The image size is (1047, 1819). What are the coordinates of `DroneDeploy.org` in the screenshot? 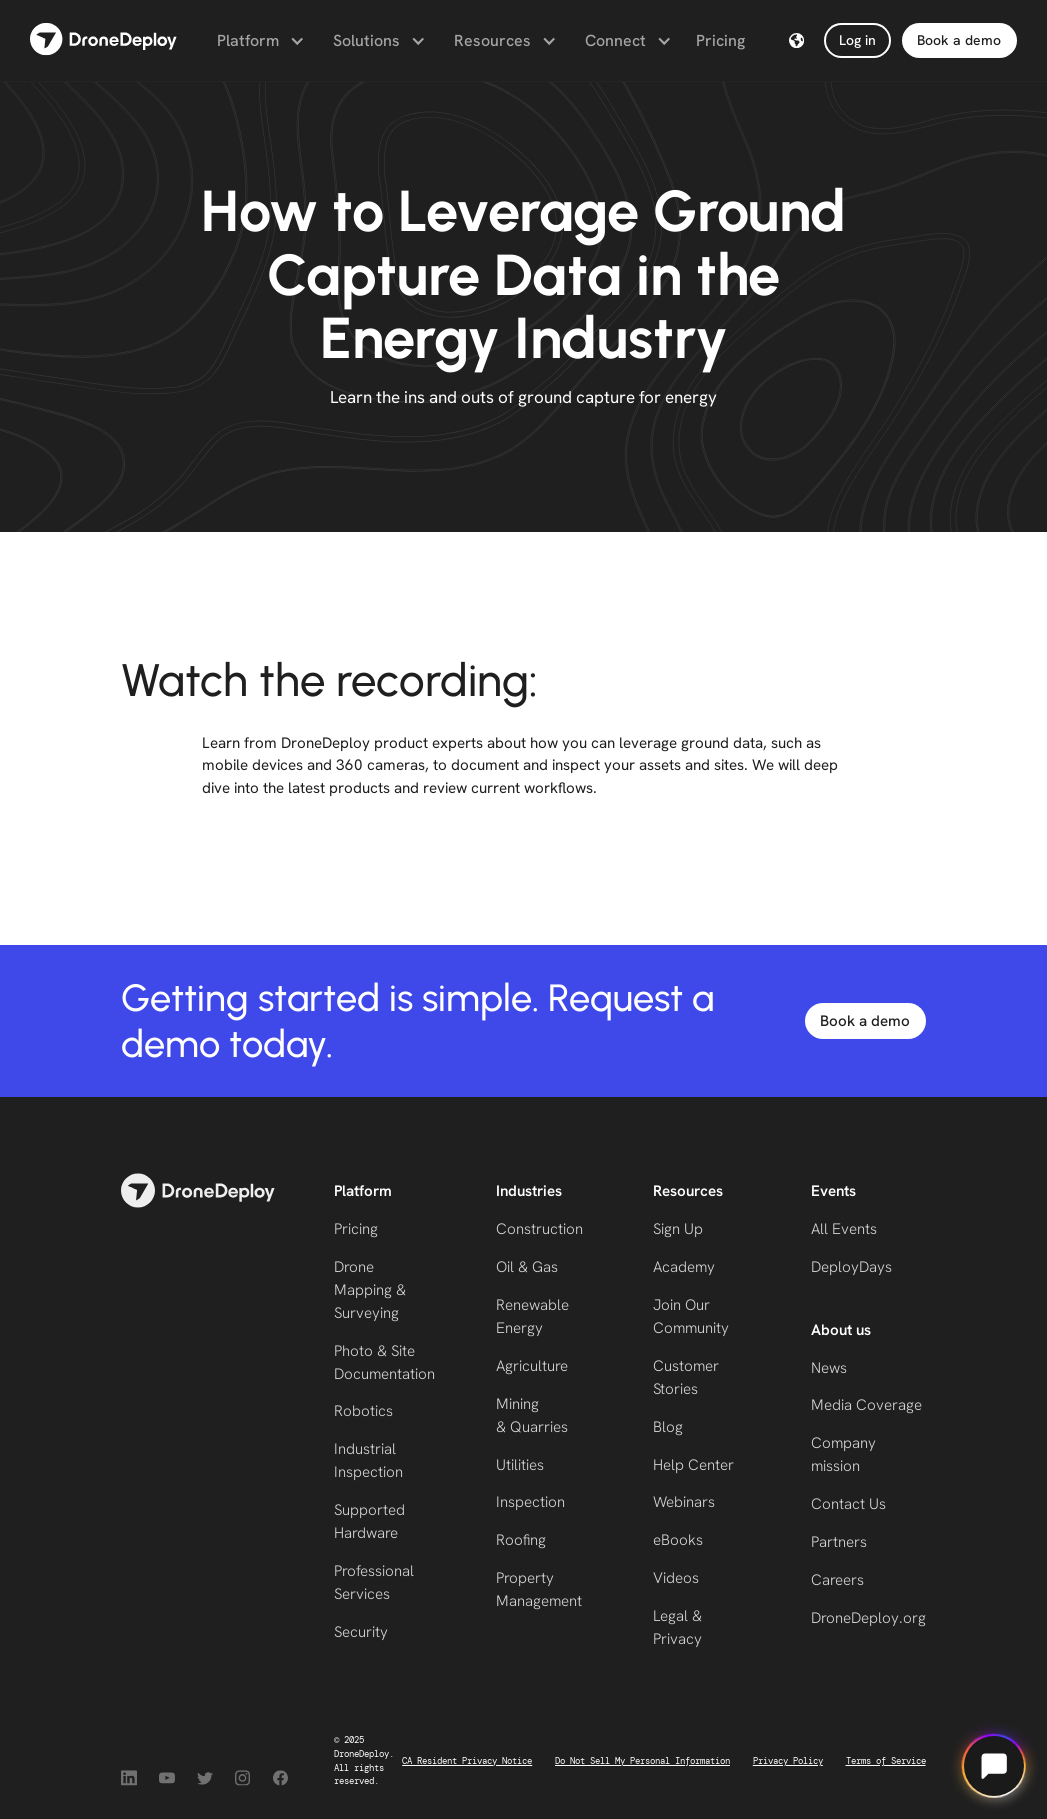 It's located at (868, 1618).